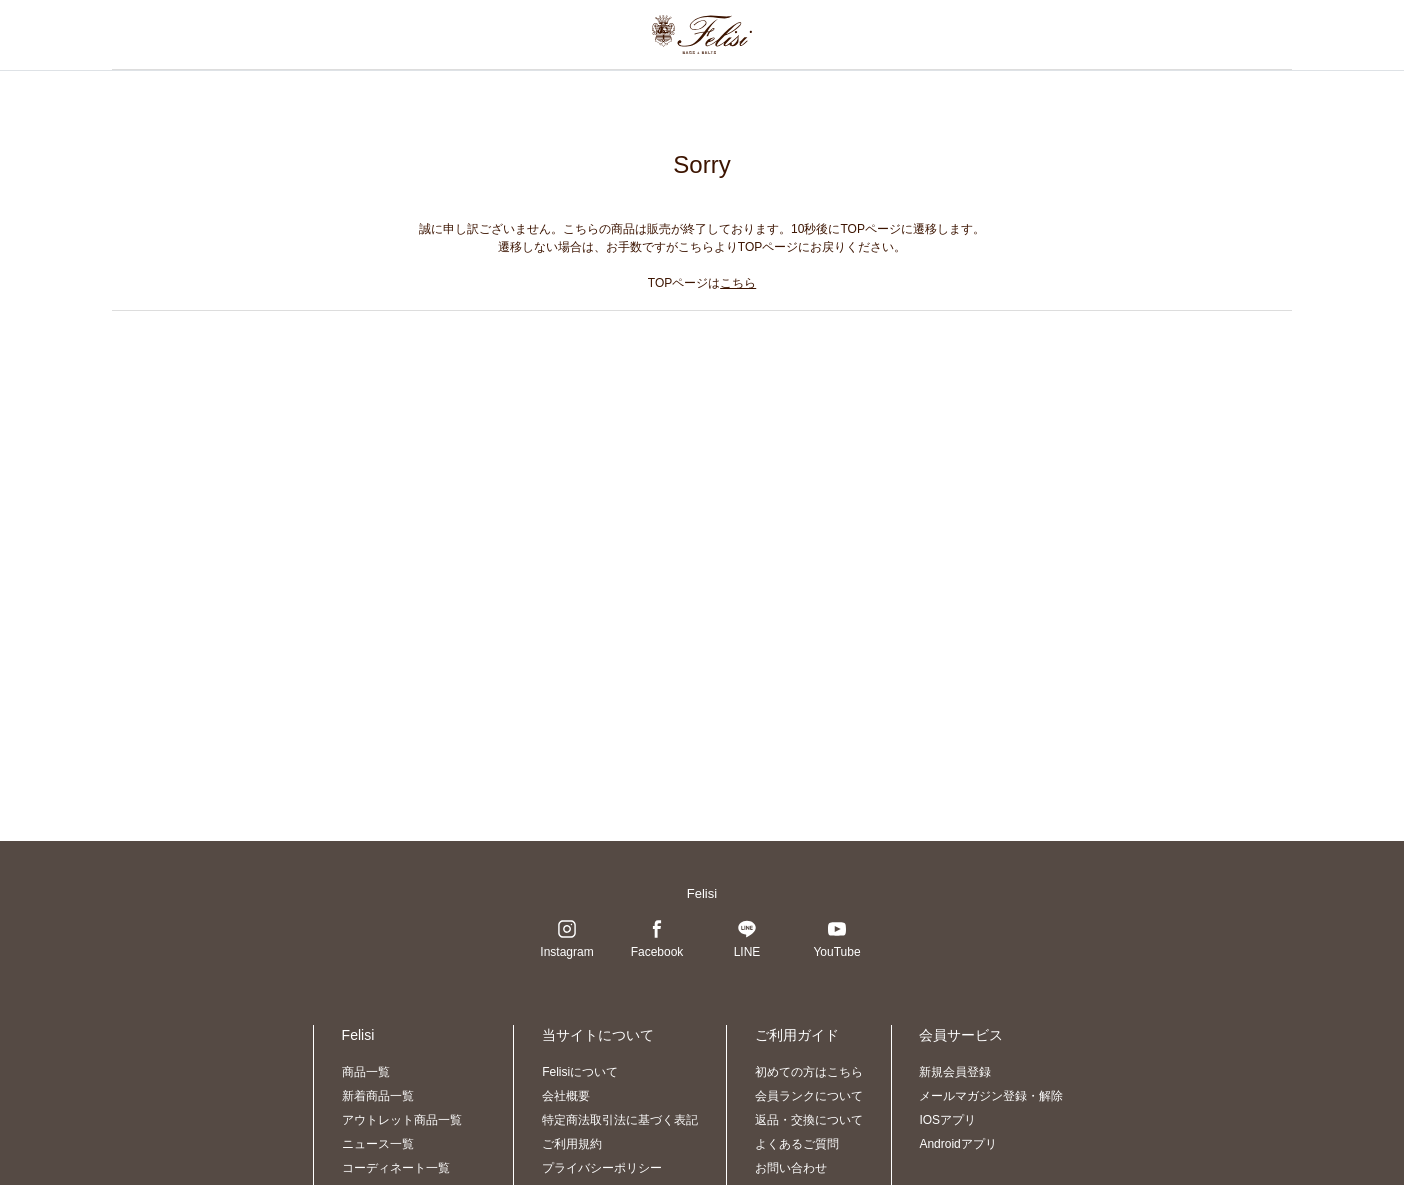 Image resolution: width=1404 pixels, height=1185 pixels. What do you see at coordinates (791, 1168) in the screenshot?
I see `お問い合わせ` at bounding box center [791, 1168].